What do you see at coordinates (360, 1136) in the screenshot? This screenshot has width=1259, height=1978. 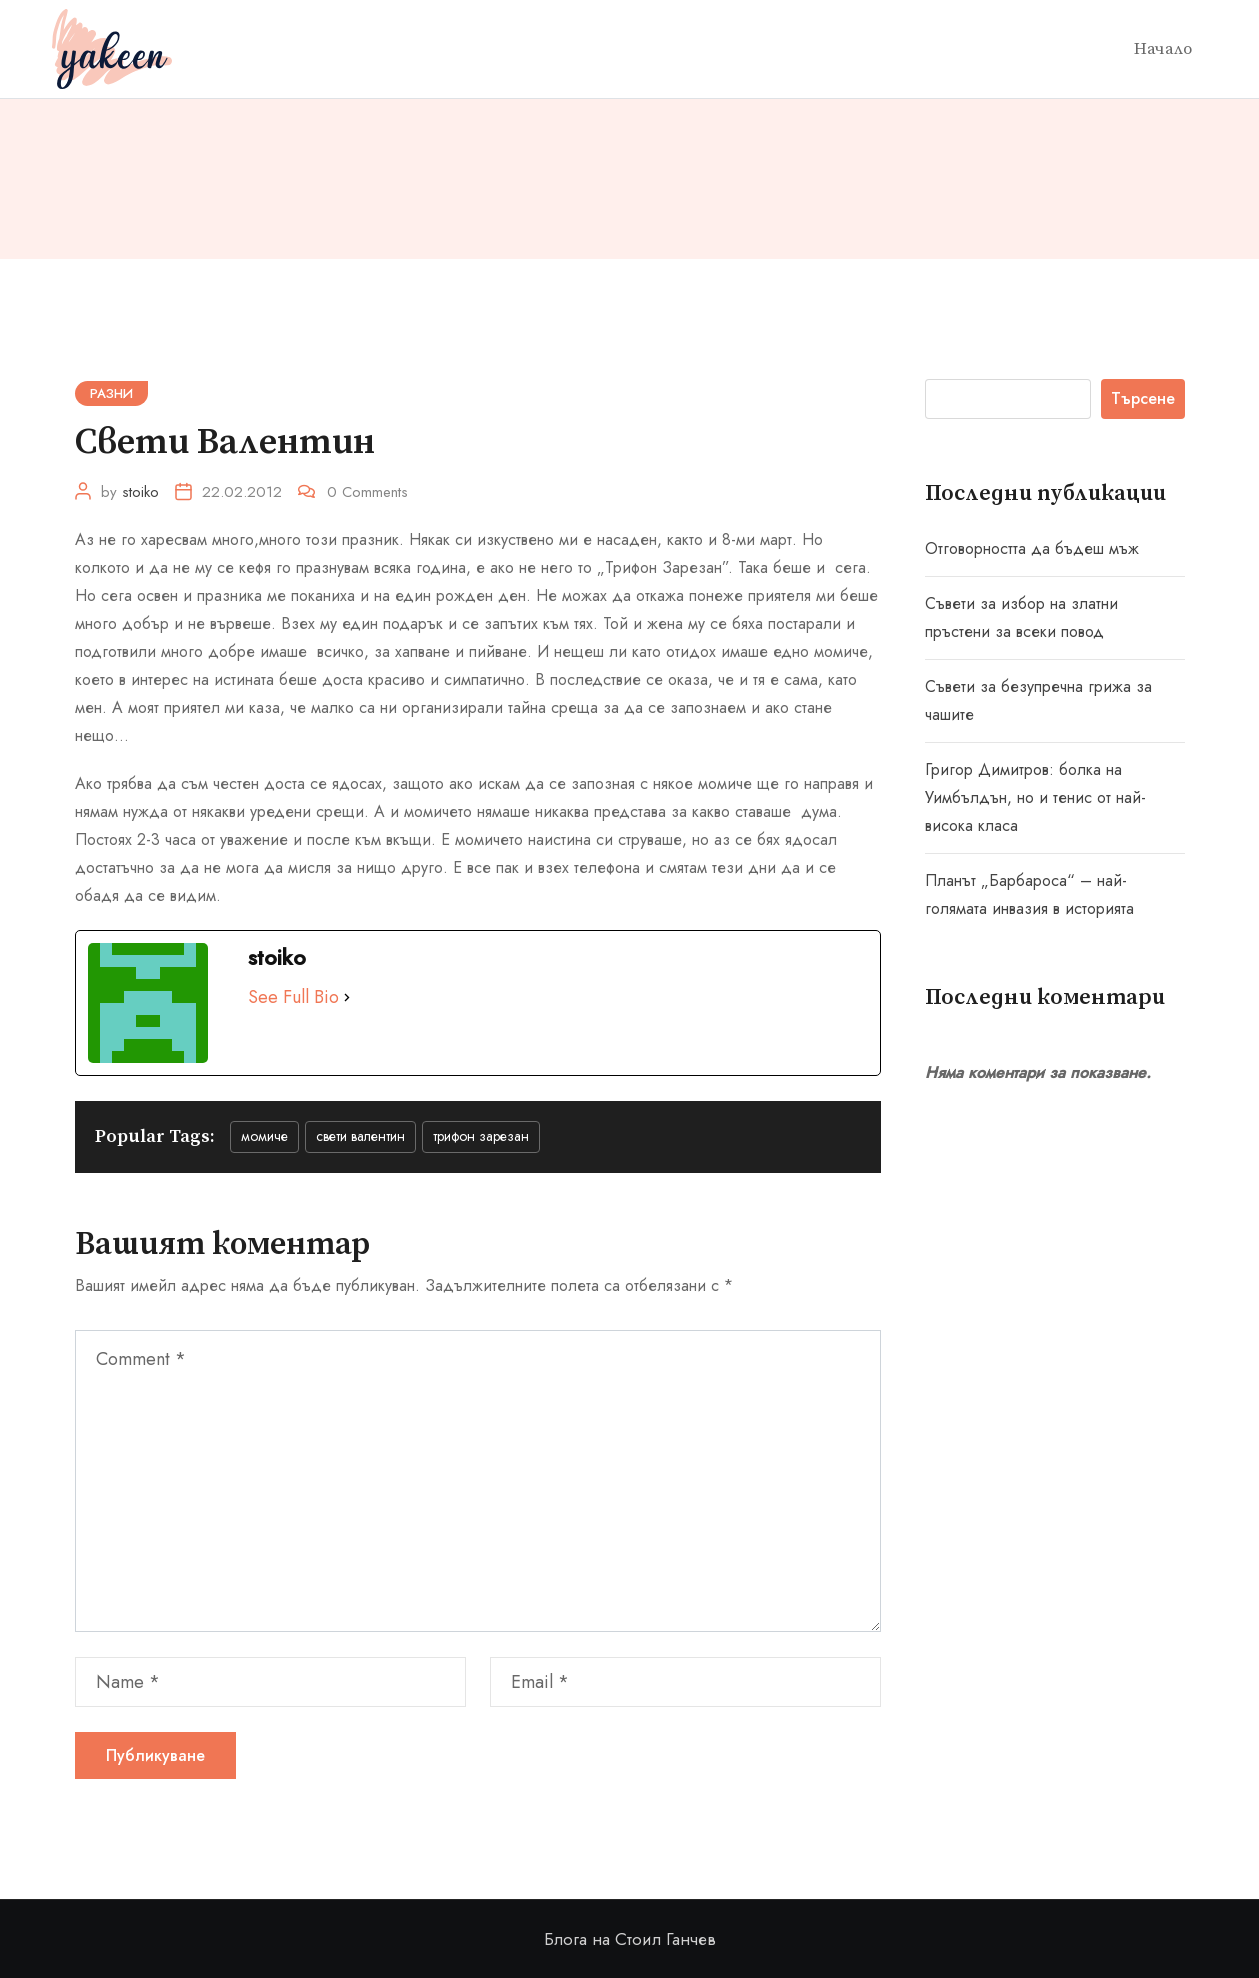 I see `Свети Валентин` at bounding box center [360, 1136].